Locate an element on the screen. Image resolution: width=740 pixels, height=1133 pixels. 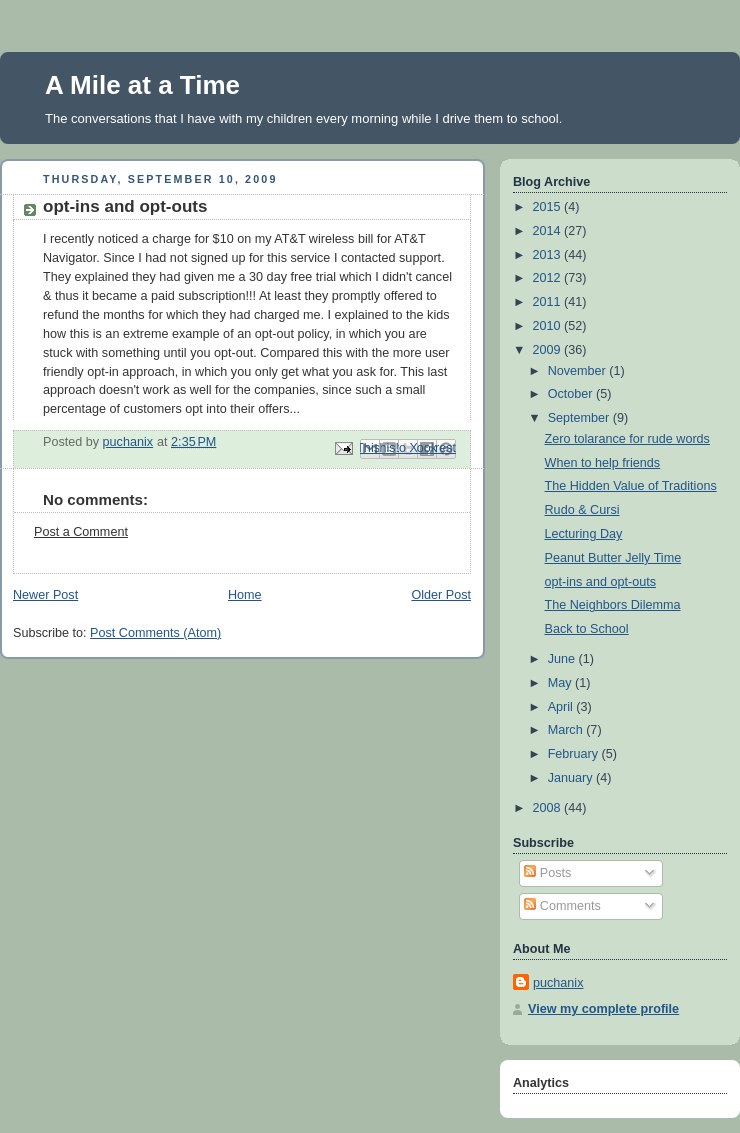
Older Post is located at coordinates (441, 595).